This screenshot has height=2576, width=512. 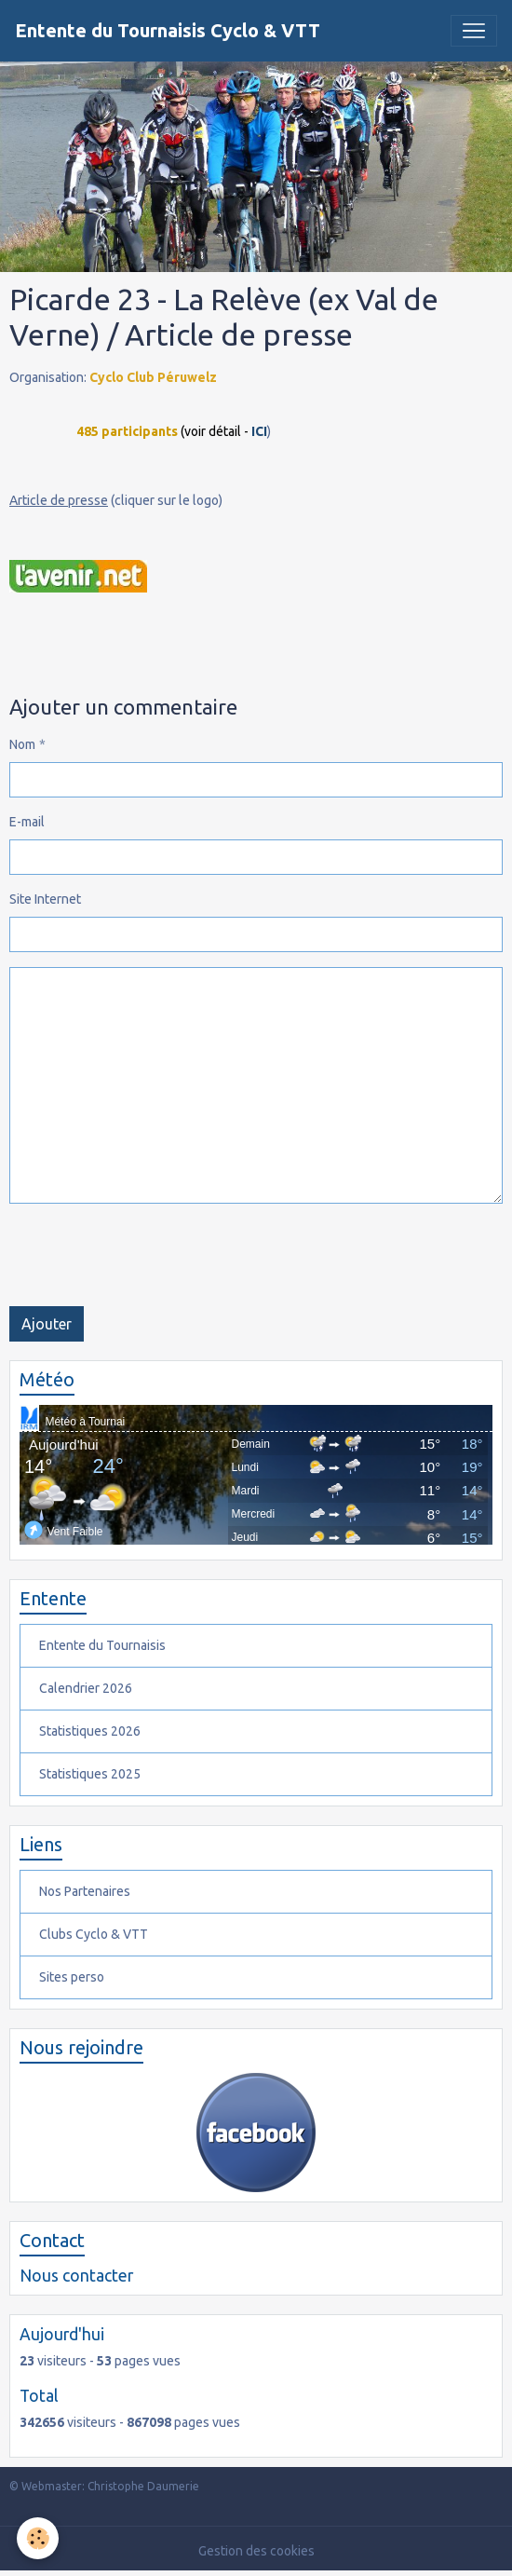 I want to click on [brand], so click(x=167, y=31).